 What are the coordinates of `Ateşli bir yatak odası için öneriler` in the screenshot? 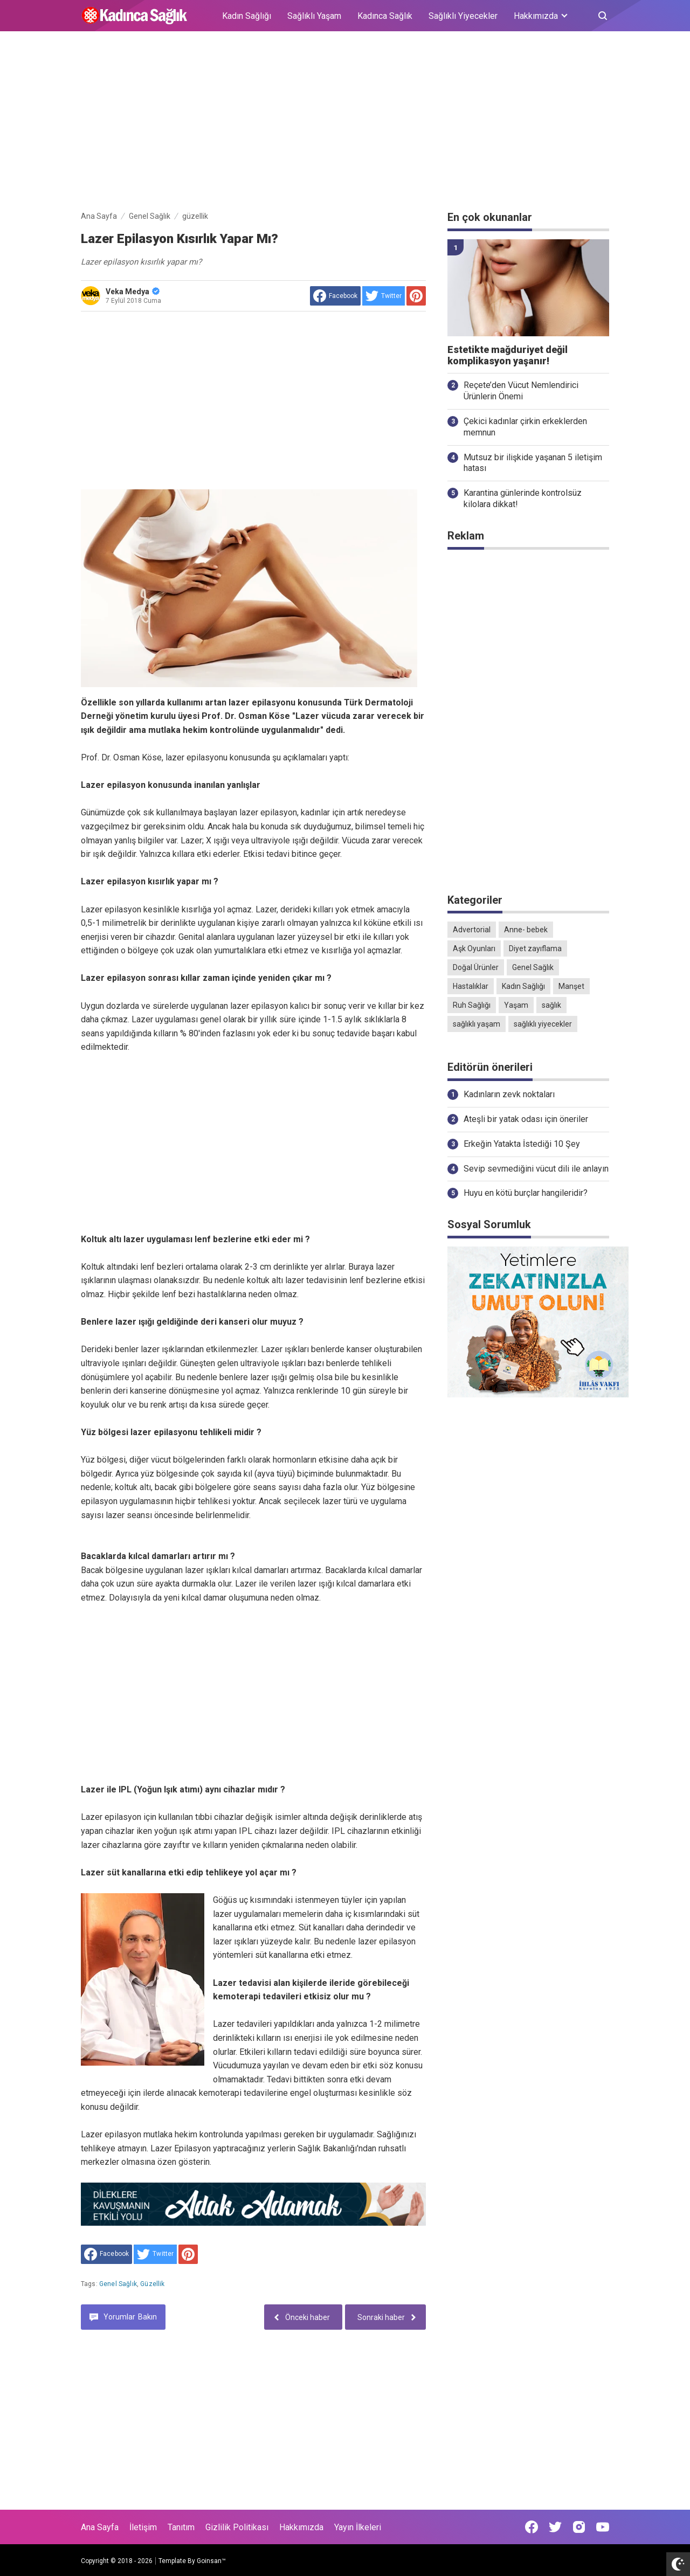 It's located at (526, 1119).